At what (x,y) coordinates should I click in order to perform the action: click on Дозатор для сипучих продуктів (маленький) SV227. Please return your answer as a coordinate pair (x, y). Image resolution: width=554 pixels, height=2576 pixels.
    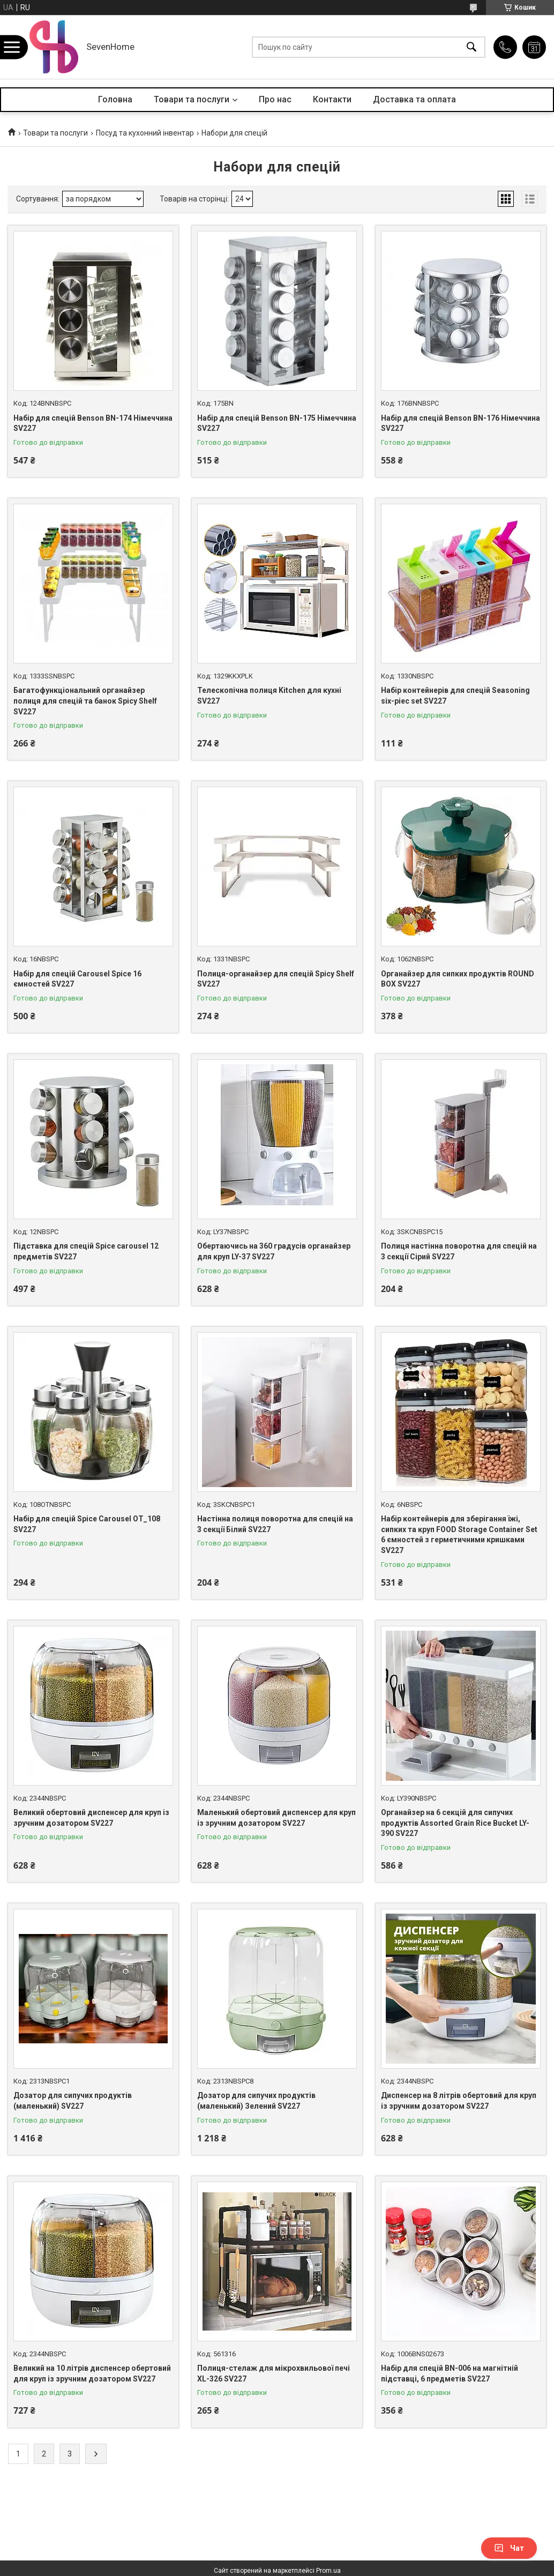
    Looking at the image, I should click on (72, 2100).